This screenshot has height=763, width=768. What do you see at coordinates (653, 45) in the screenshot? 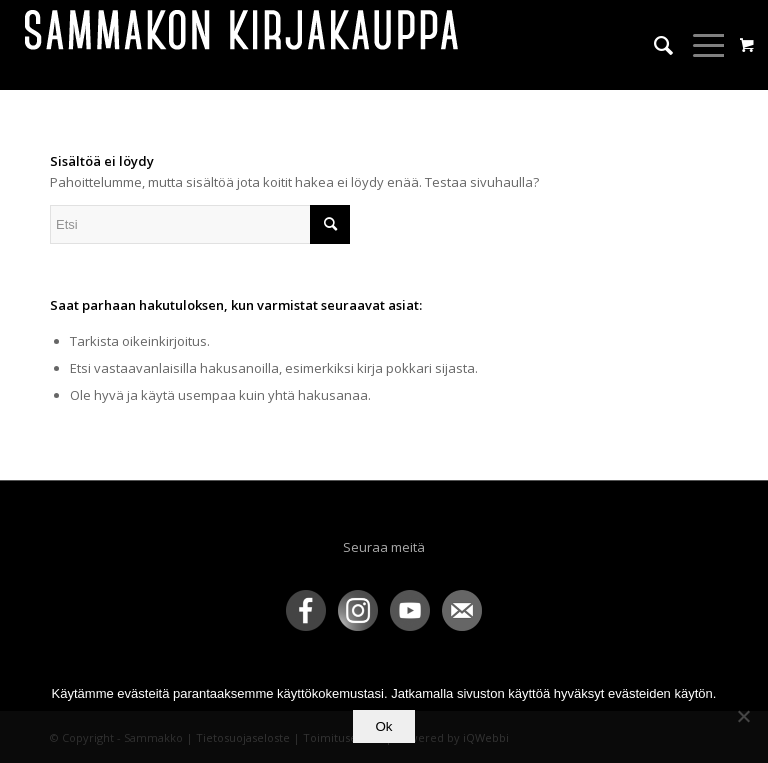
I see `[menuitem]` at bounding box center [653, 45].